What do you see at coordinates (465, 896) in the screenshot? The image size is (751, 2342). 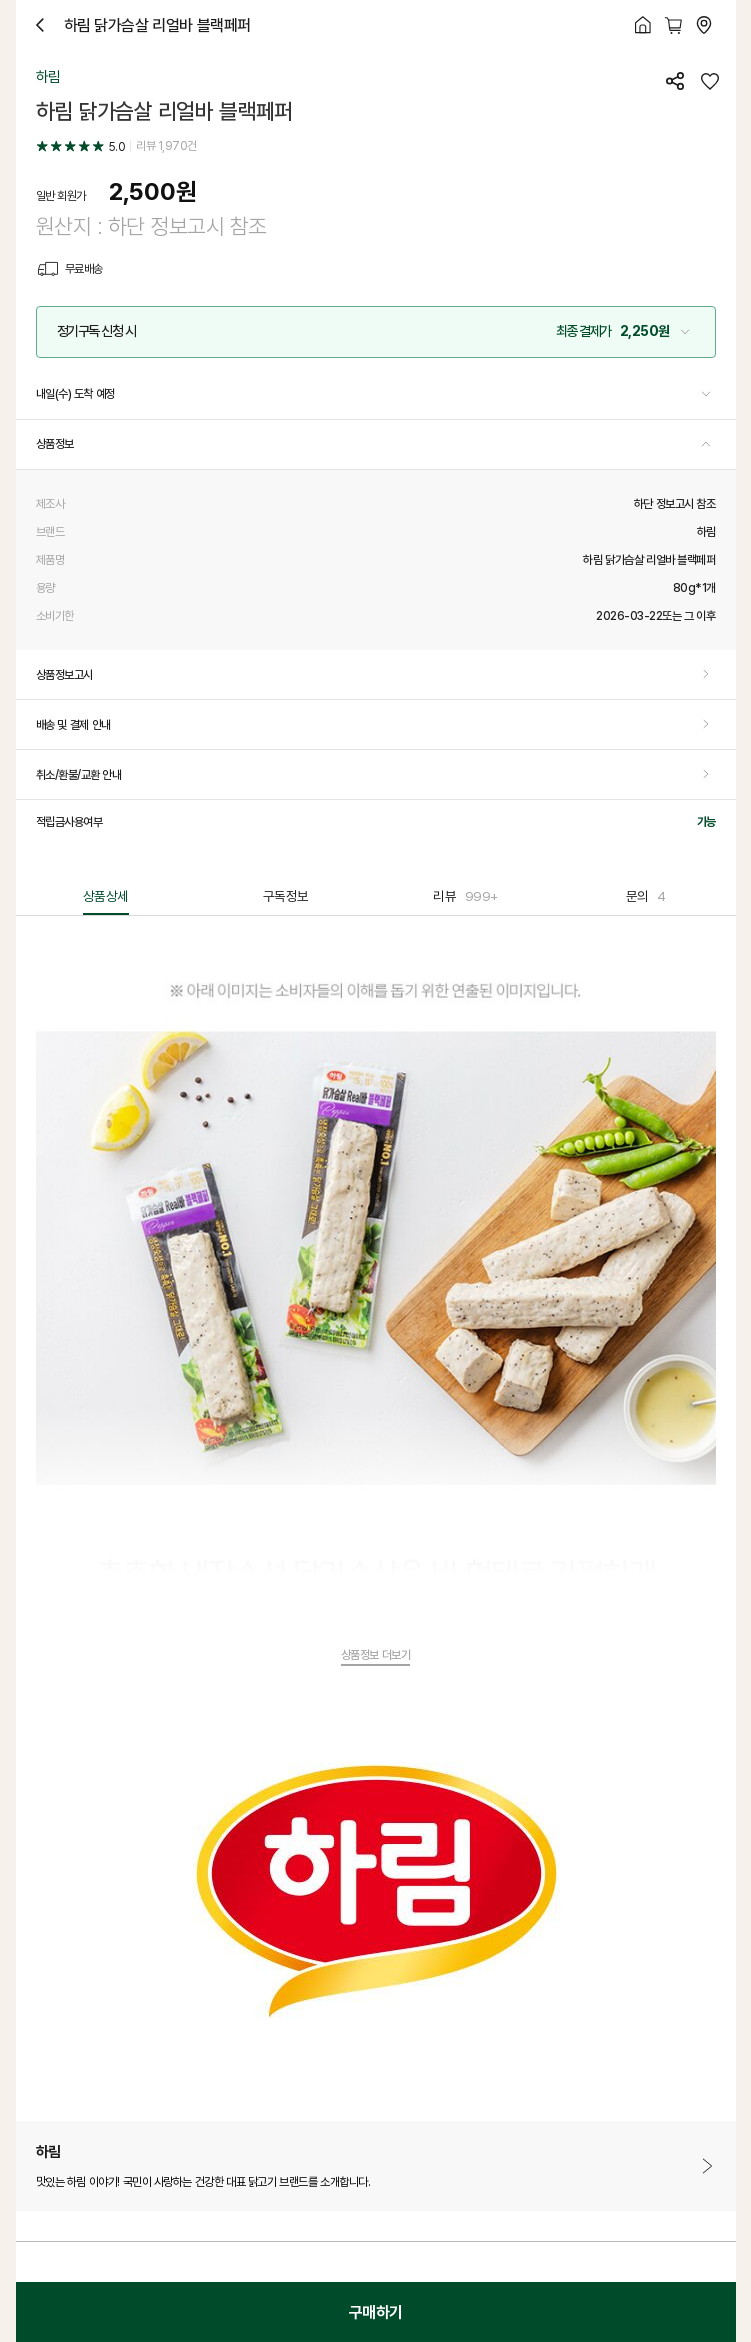 I see `리뷰` at bounding box center [465, 896].